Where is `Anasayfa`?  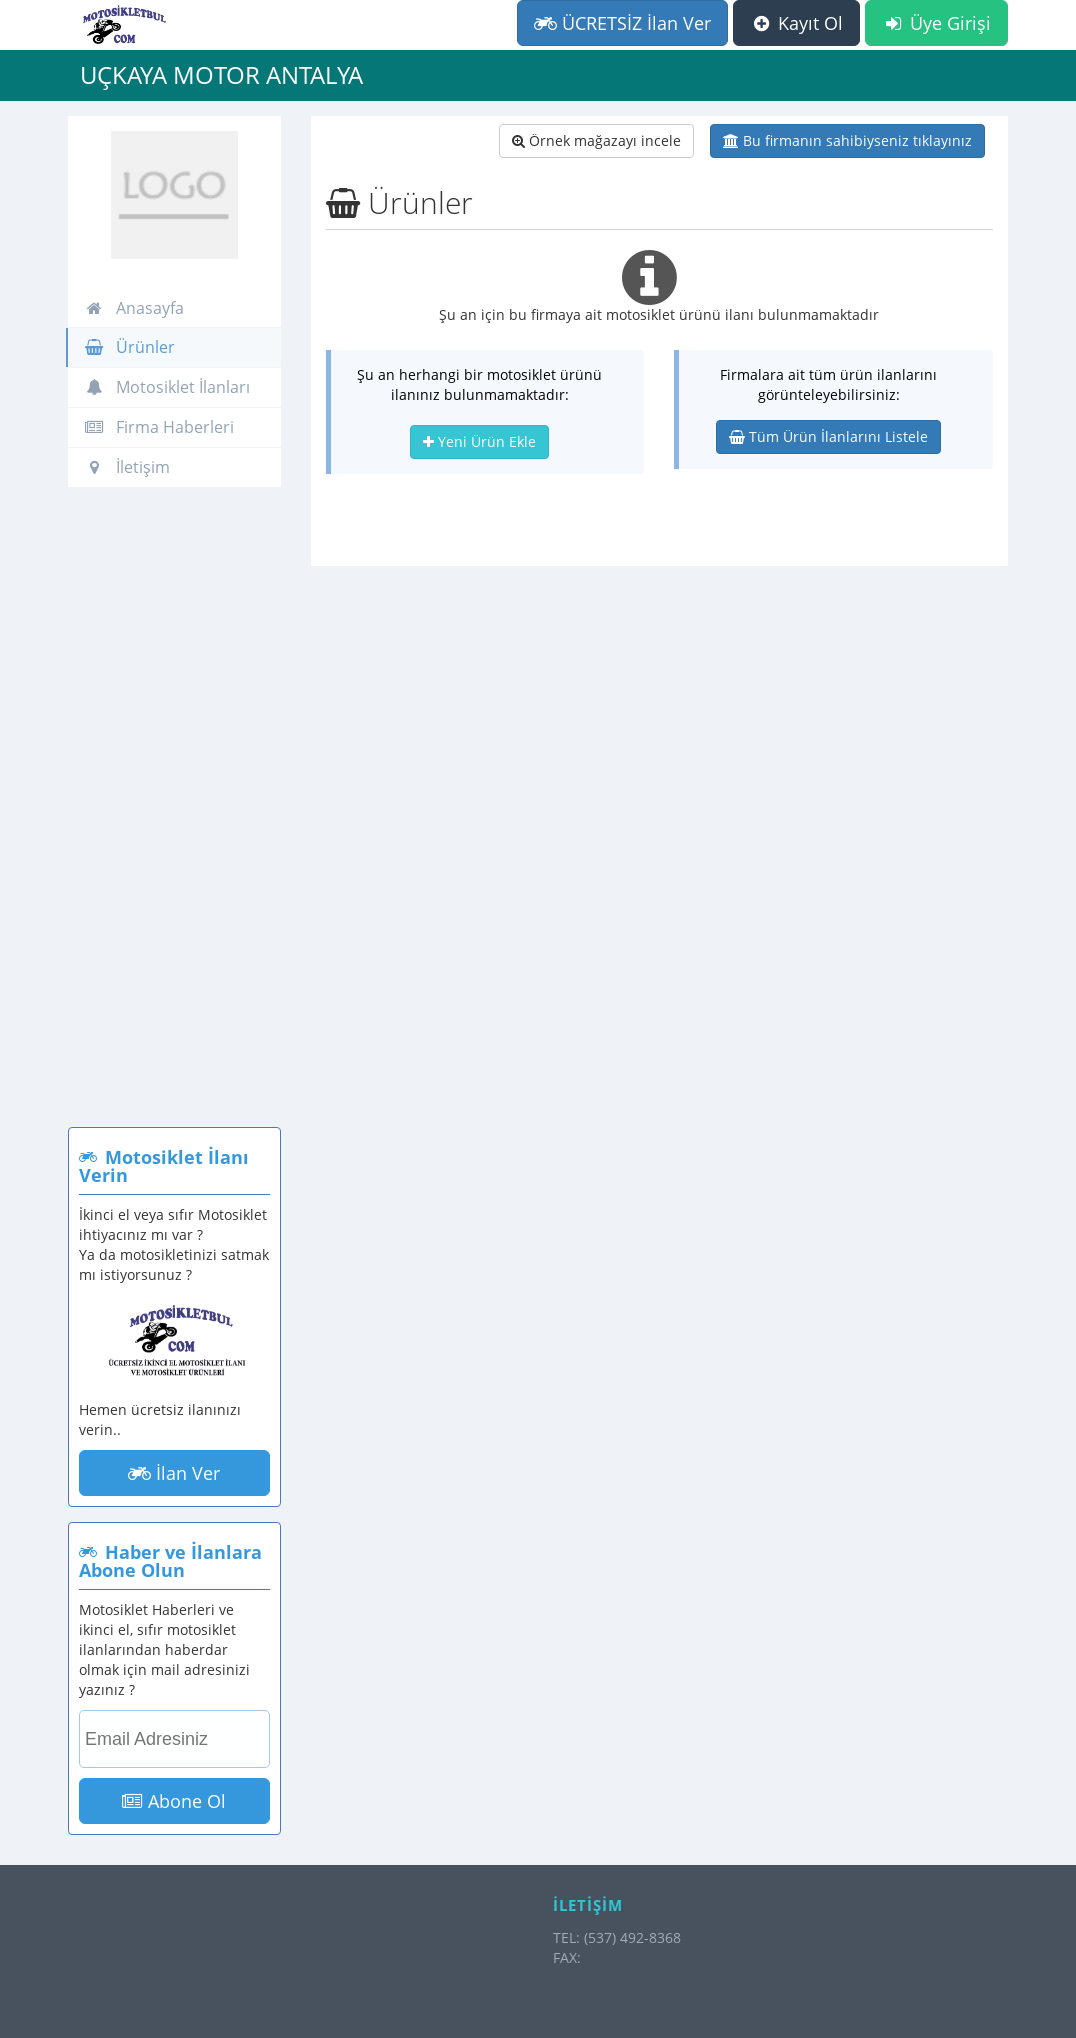 Anasayfa is located at coordinates (134, 308).